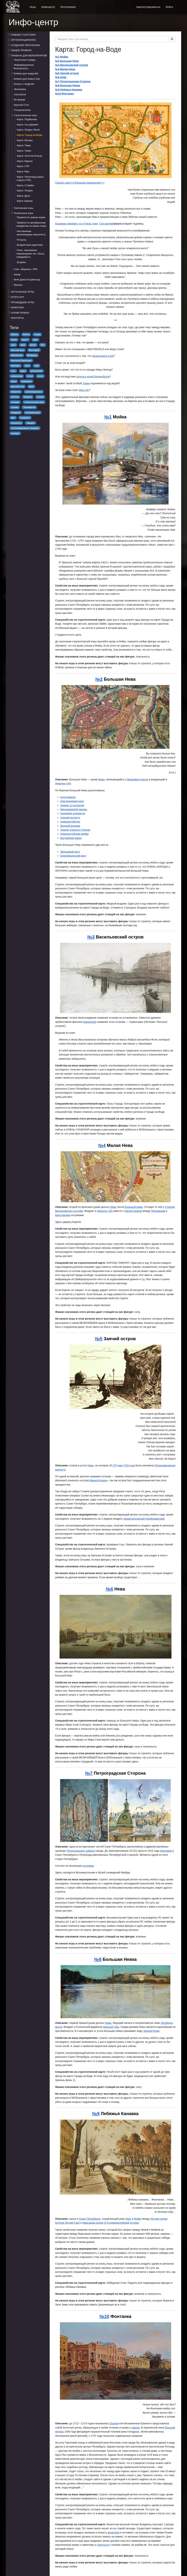 The height and width of the screenshot is (2576, 187). I want to click on СОЗДАНИЕ ПЕРСОНАЖА, so click(25, 45).